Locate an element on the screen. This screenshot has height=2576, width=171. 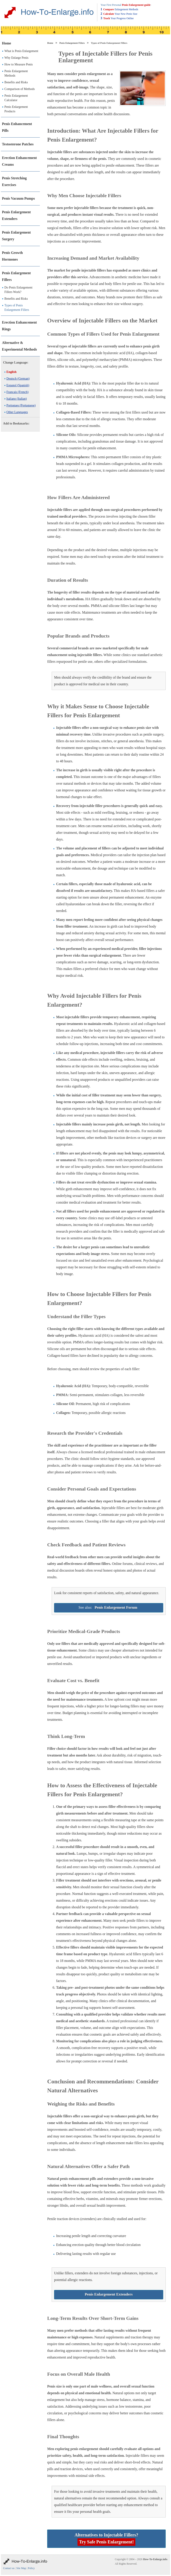
How to Measure Penis is located at coordinates (18, 64).